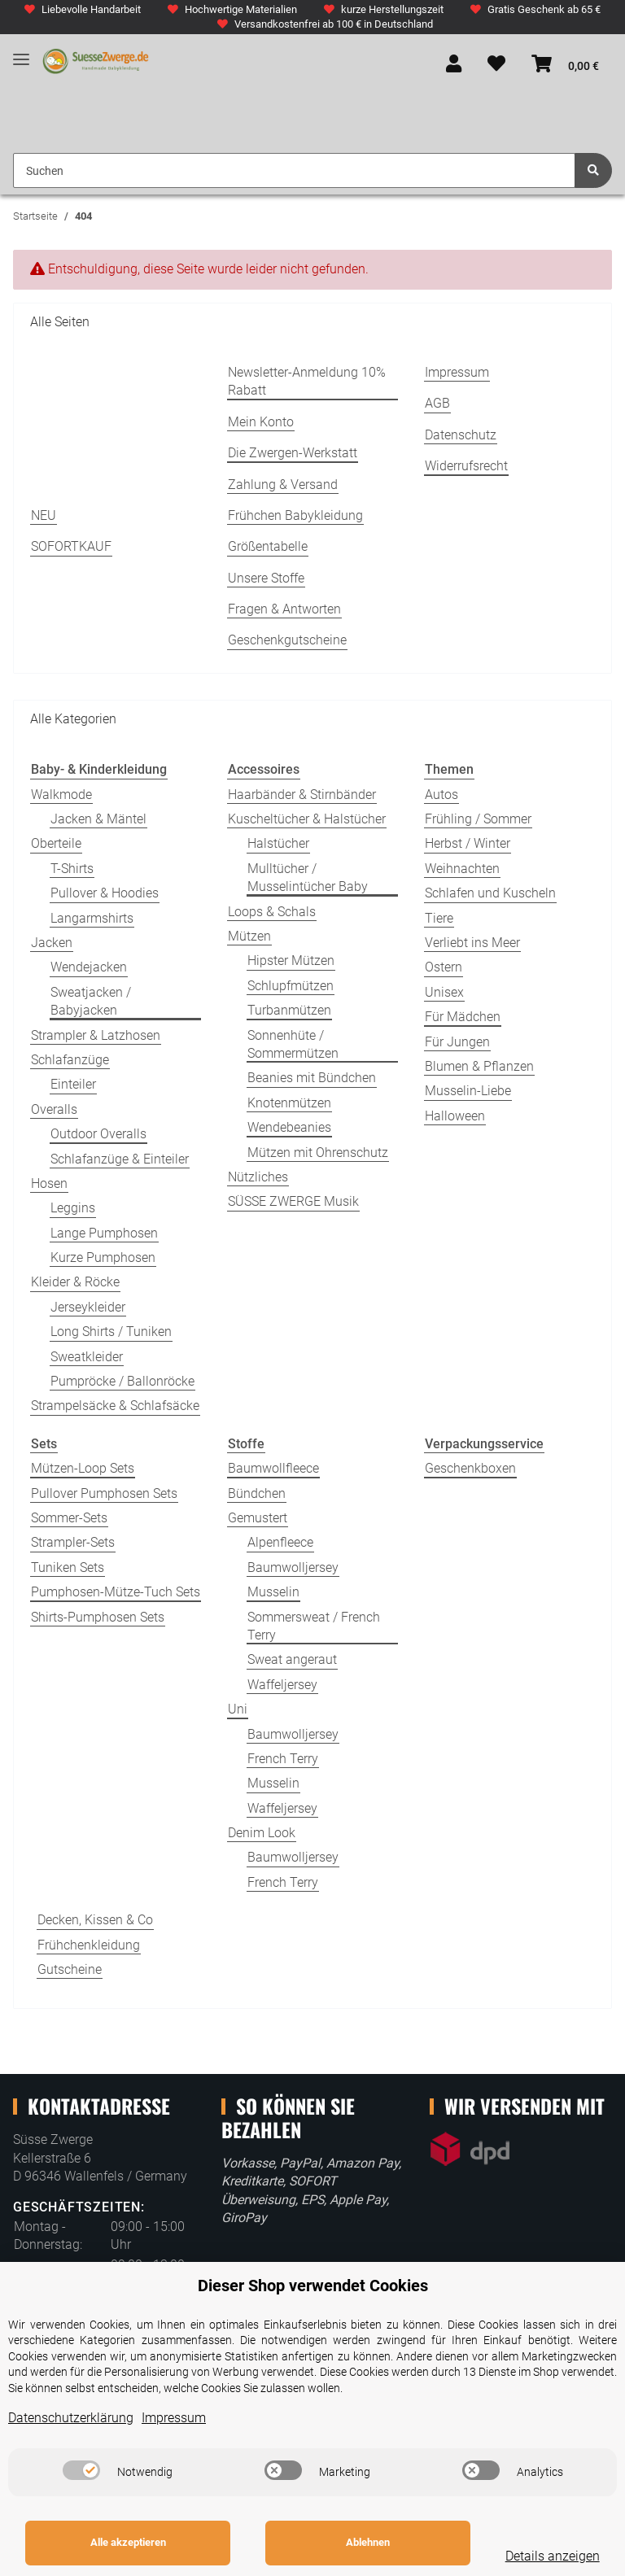  I want to click on Jacken & Mäntel, so click(98, 819).